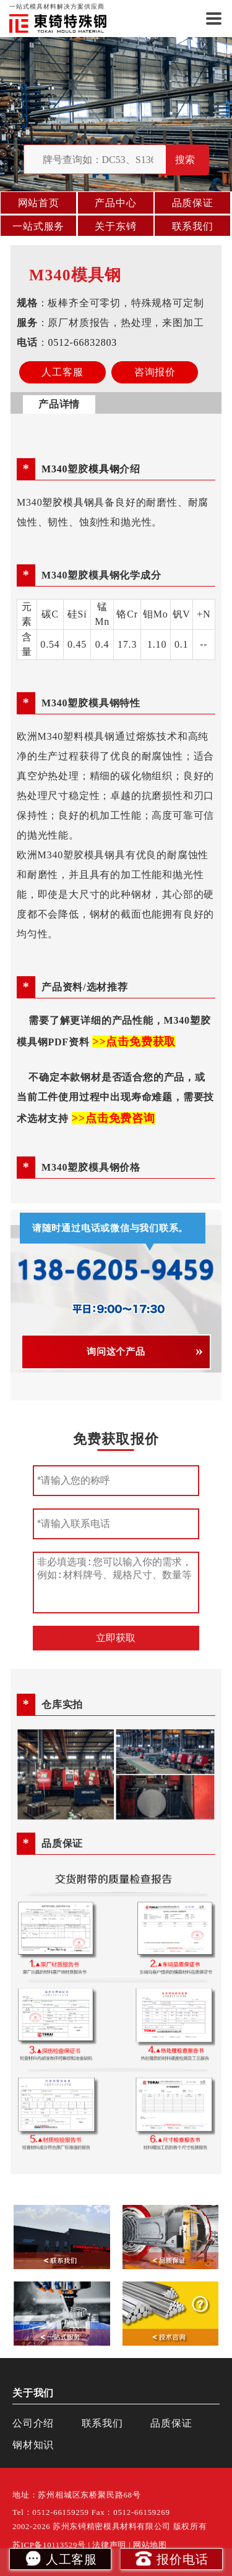 The width and height of the screenshot is (232, 2576). I want to click on 苏ICP备10113529号, so click(49, 2545).